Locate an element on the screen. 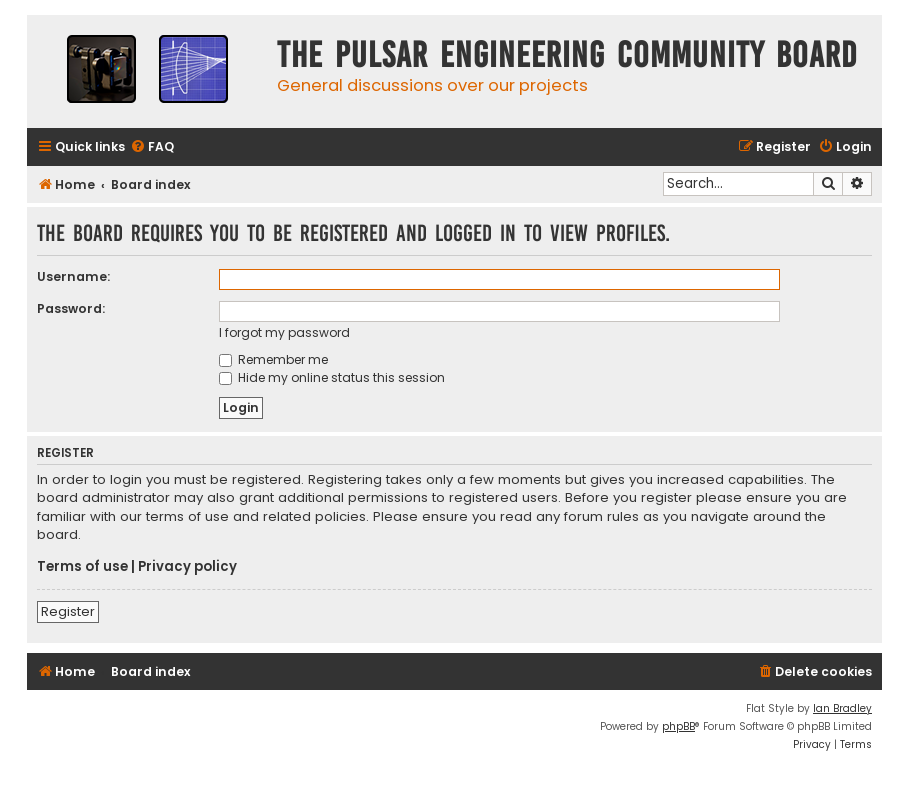 The image size is (909, 791). [menuitem] is located at coordinates (152, 147).